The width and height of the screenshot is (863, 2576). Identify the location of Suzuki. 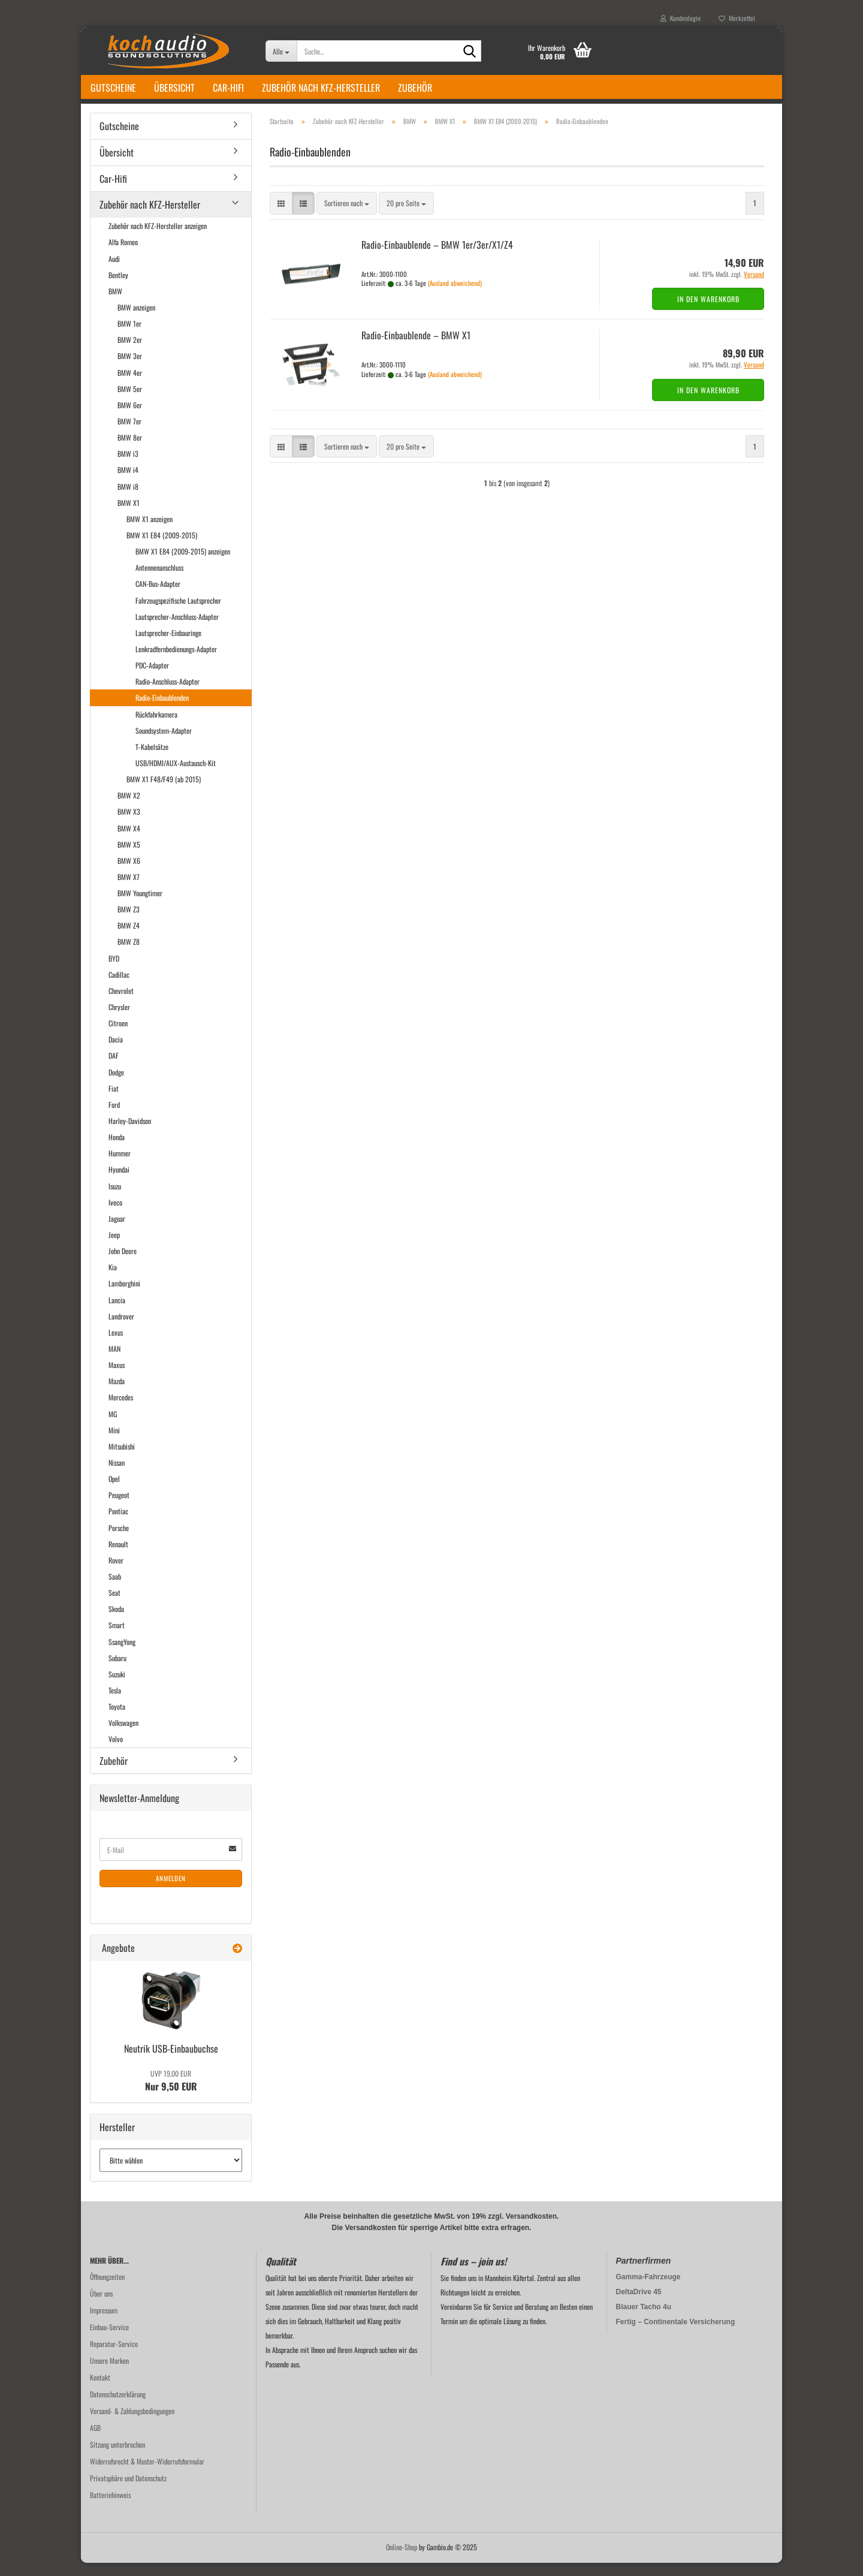
(116, 1687).